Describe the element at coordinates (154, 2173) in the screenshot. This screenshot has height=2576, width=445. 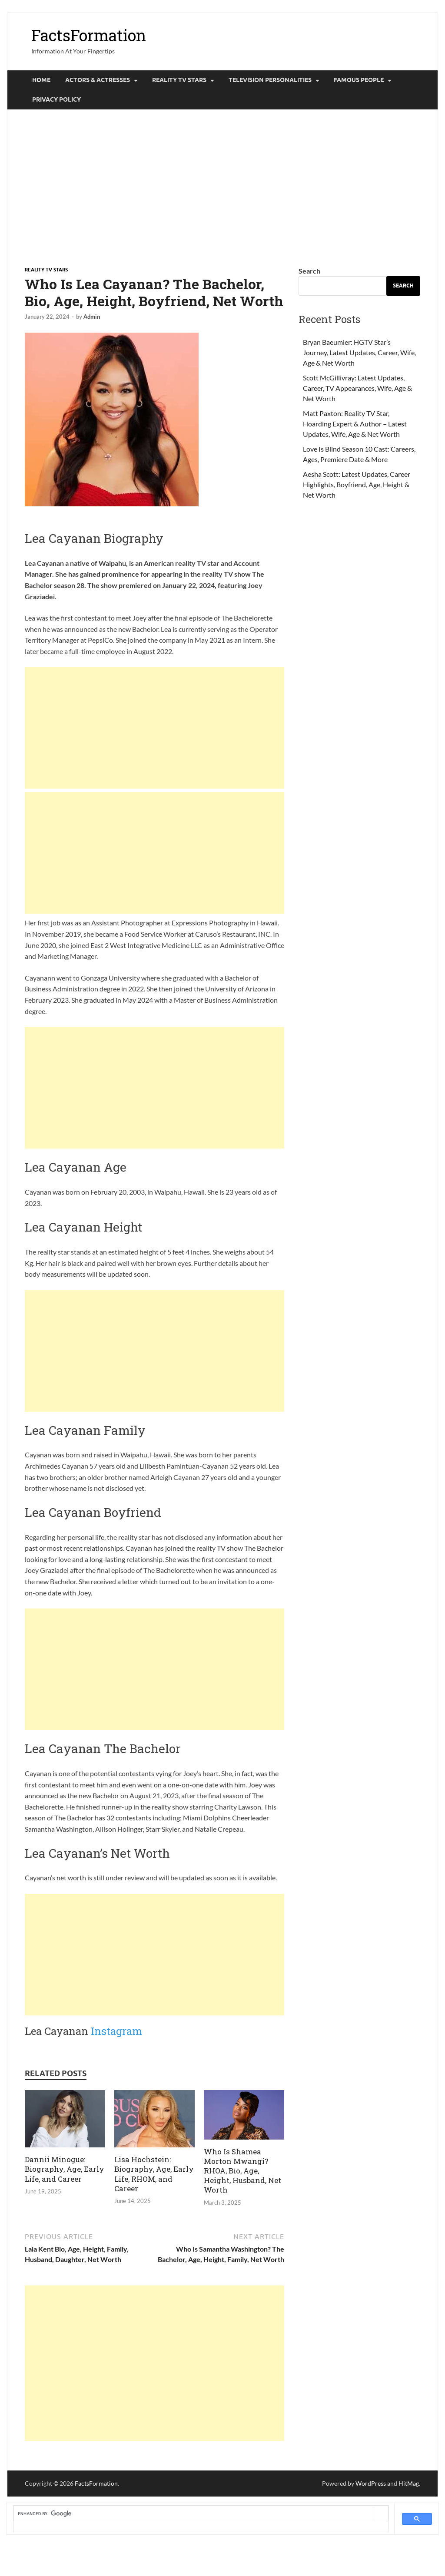
I see `Lisa Hochstein: Biography, Age, Early Life, RHOM, and Career` at that location.